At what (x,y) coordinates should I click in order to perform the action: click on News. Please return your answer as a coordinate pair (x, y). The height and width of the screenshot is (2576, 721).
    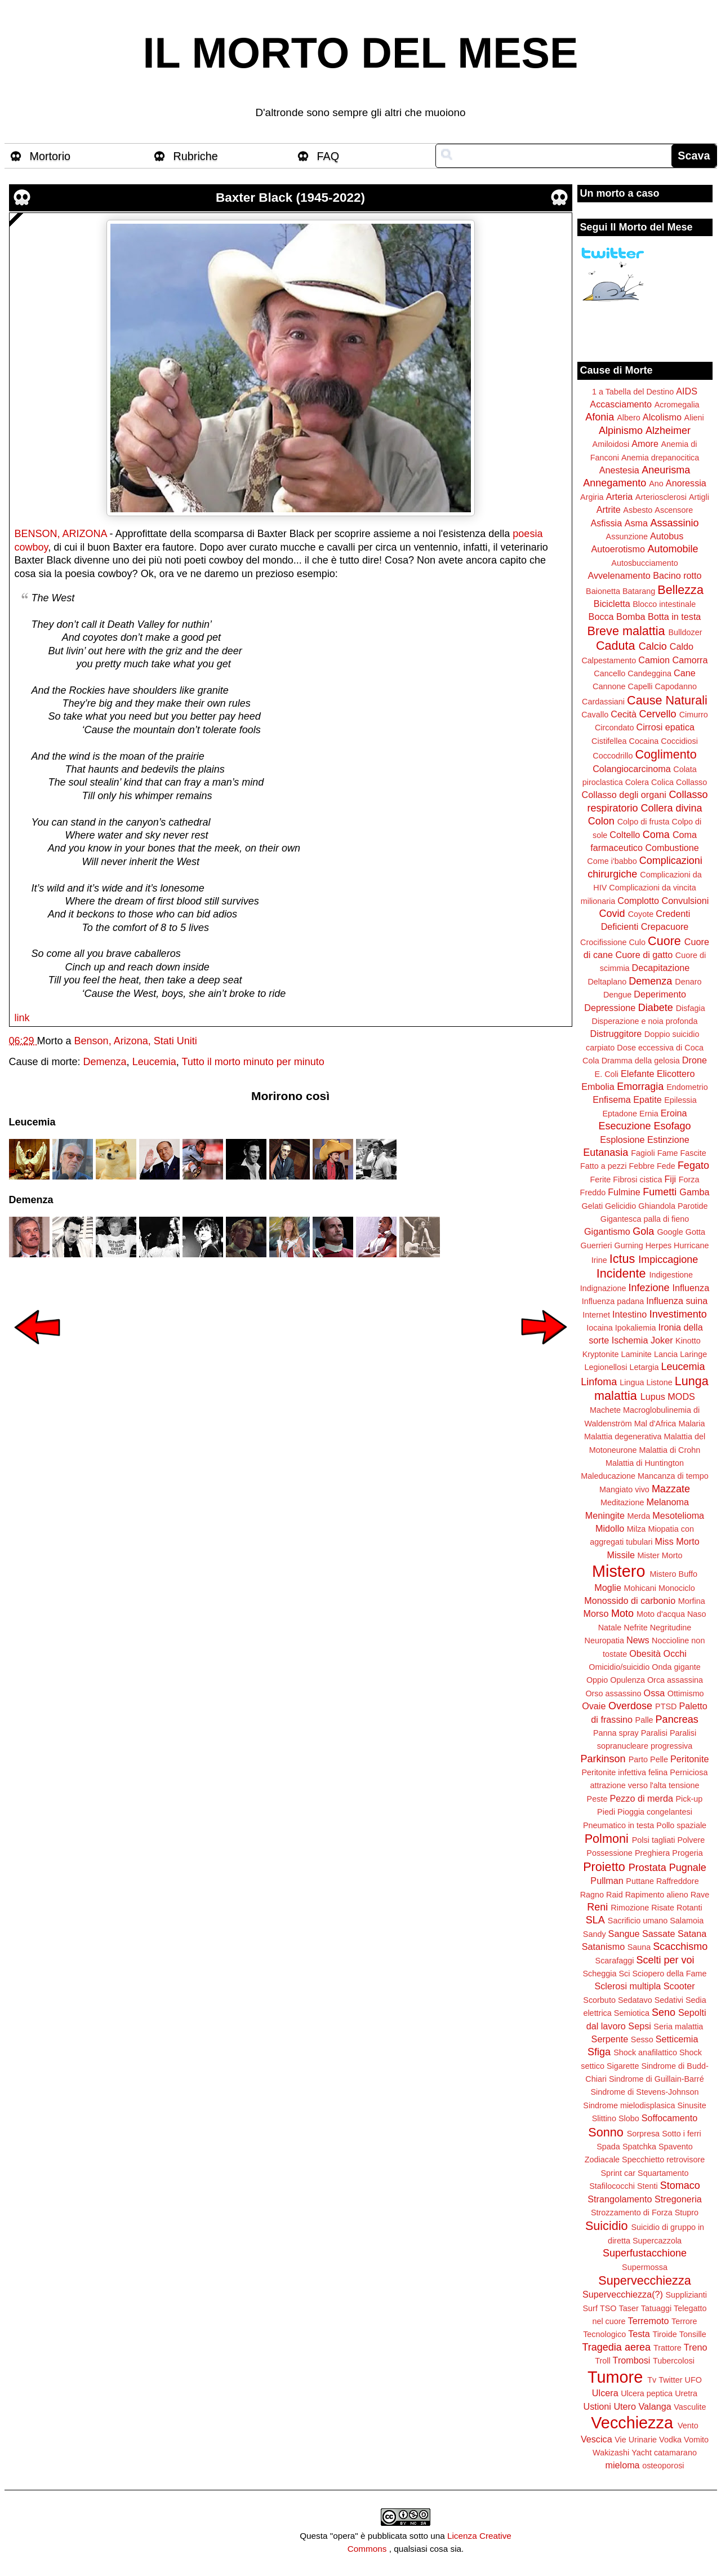
    Looking at the image, I should click on (637, 1640).